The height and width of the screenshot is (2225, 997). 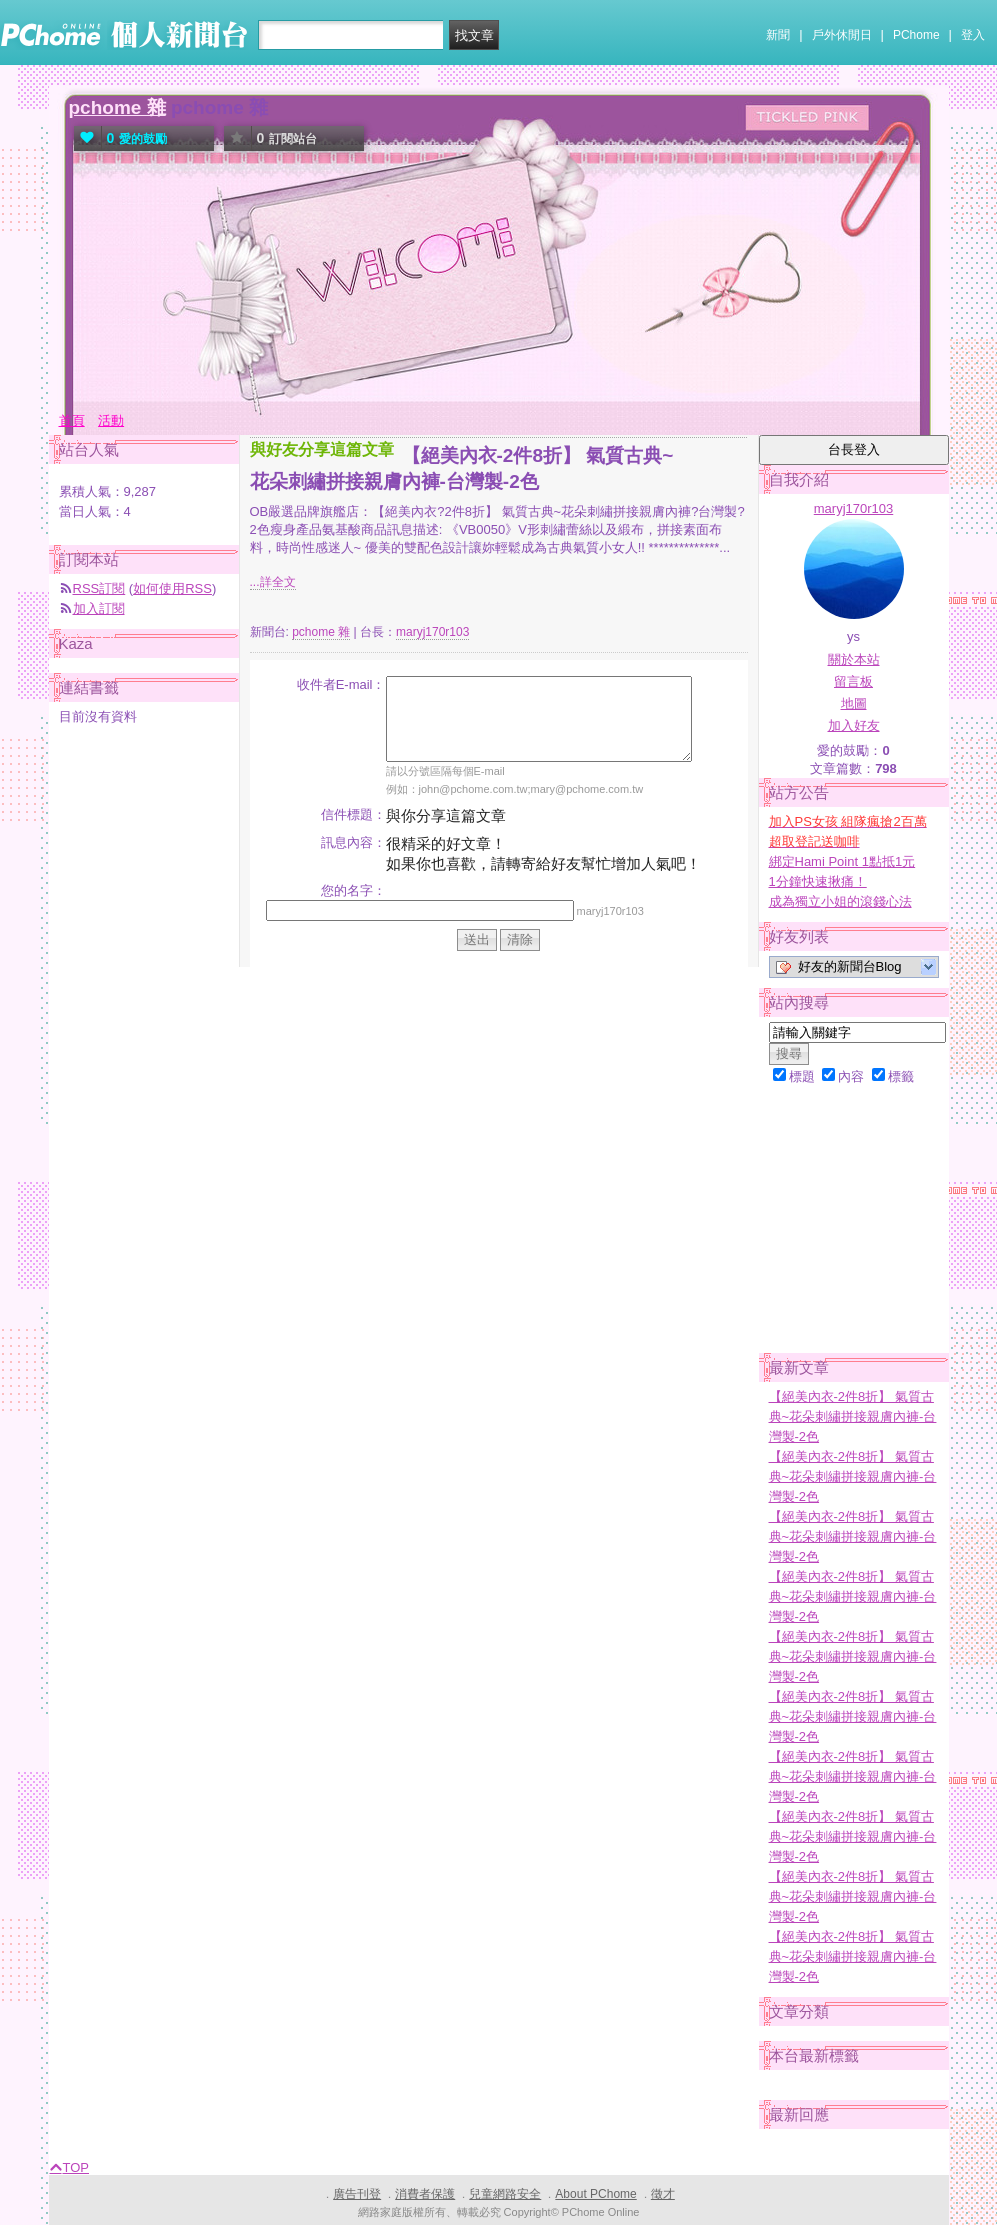 I want to click on pchome 雜, so click(x=117, y=107).